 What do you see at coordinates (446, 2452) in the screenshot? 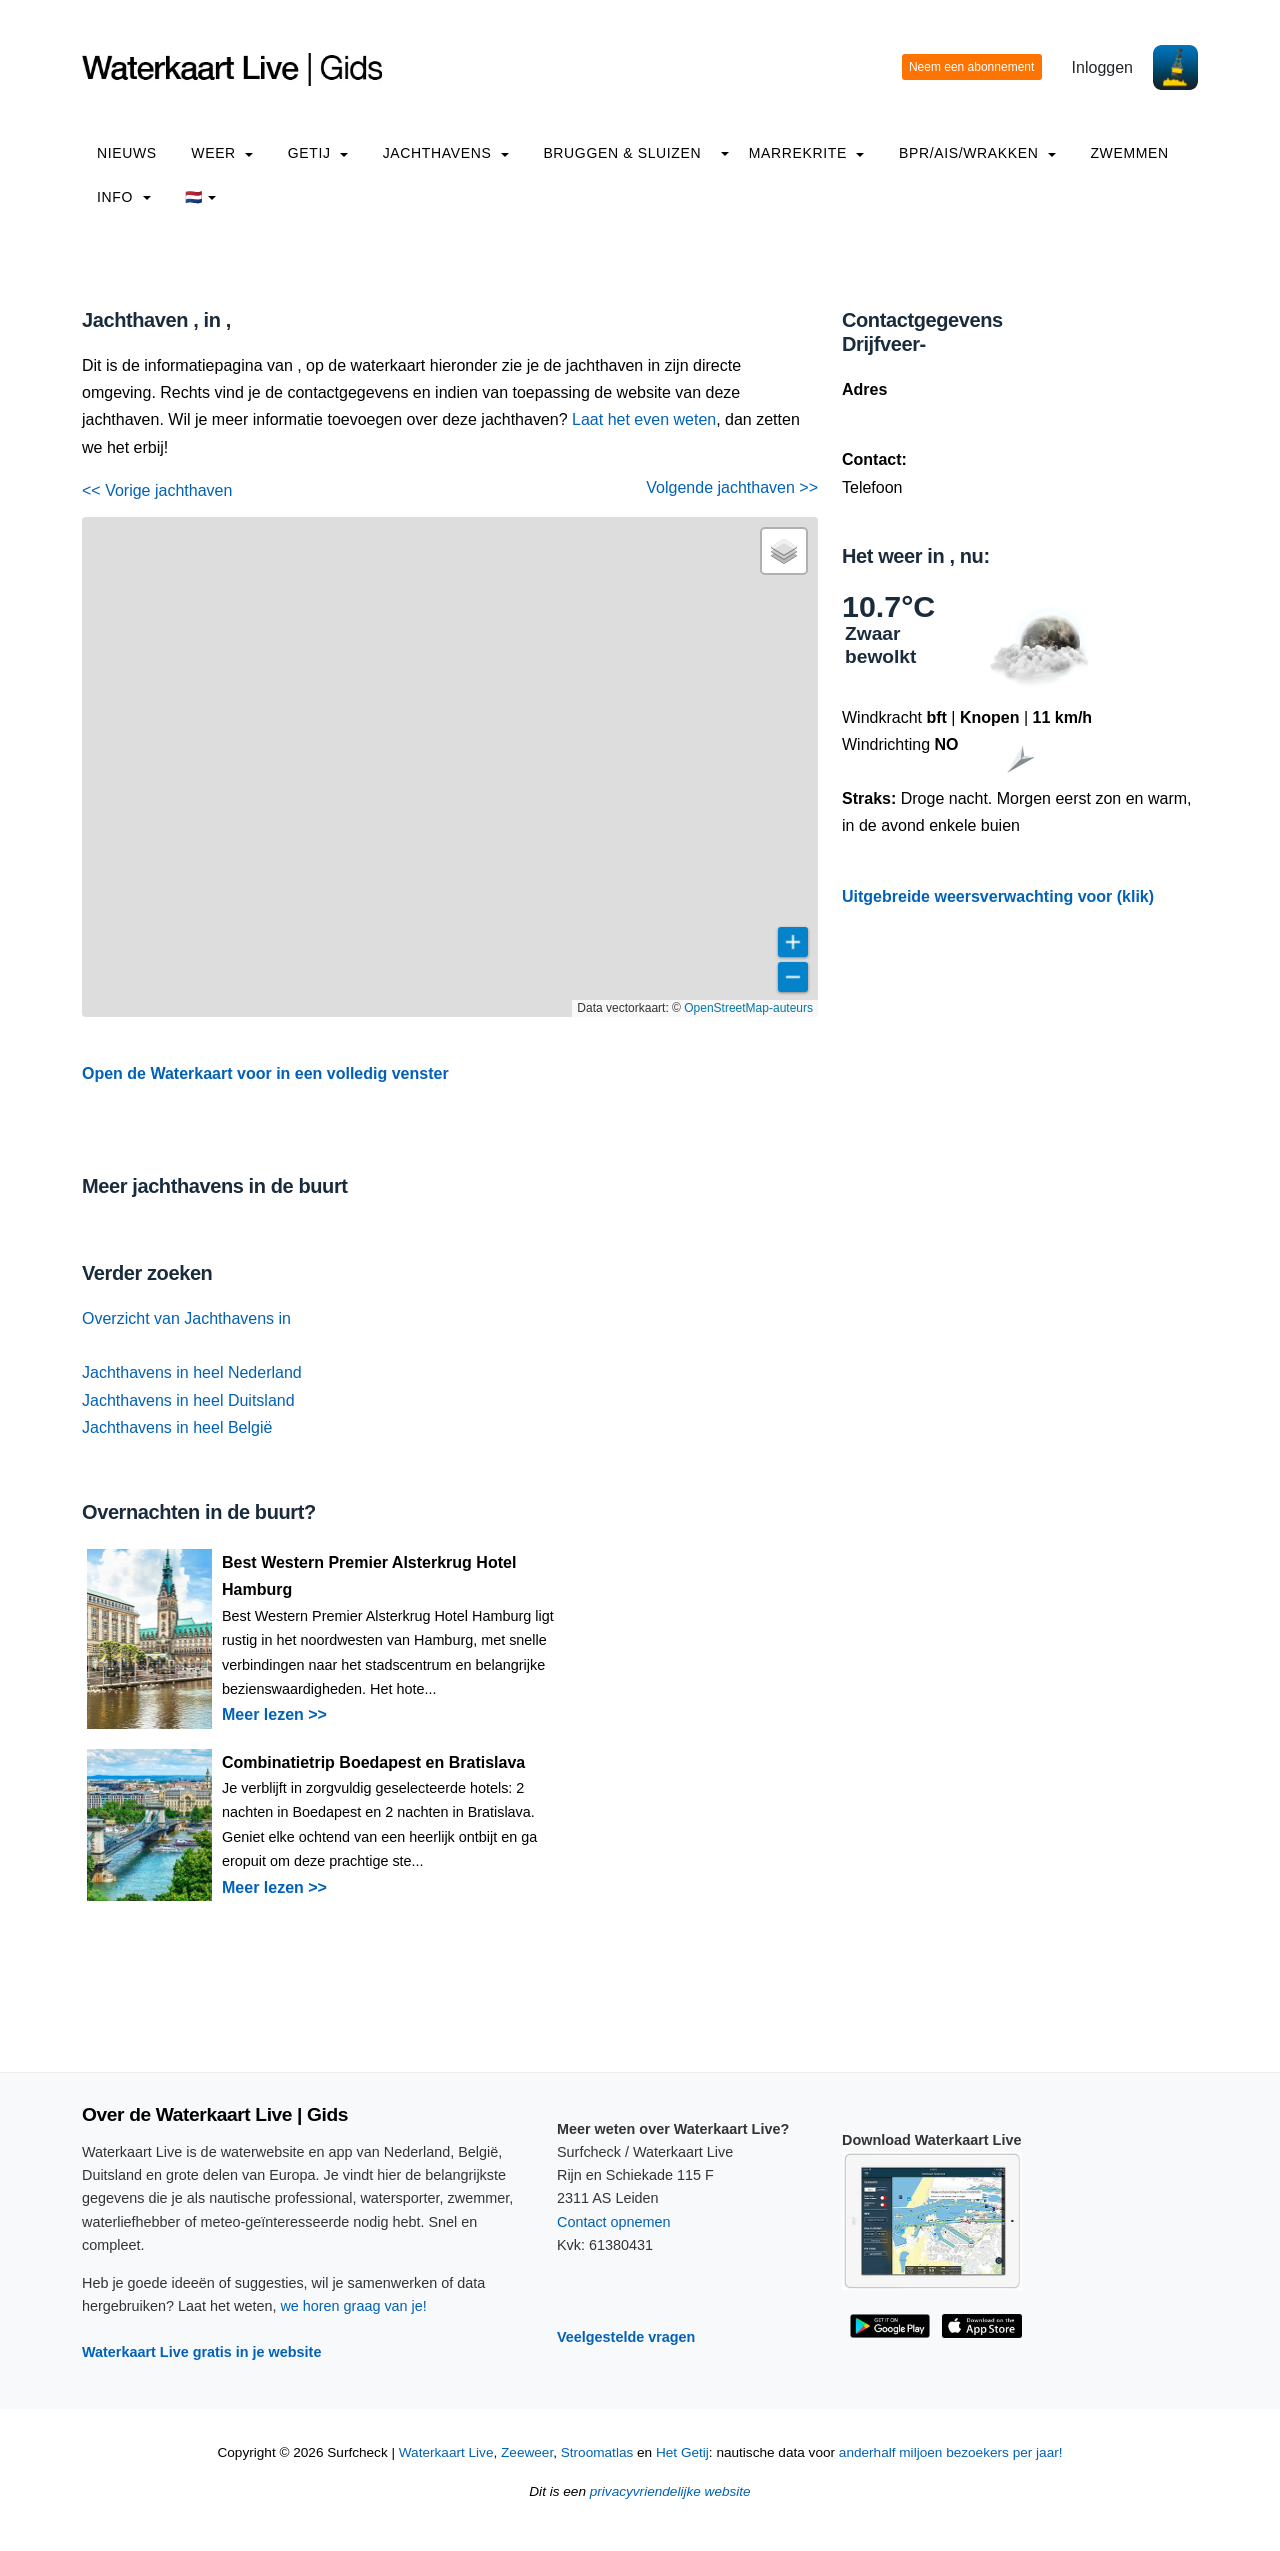
I see `Waterkaart Live` at bounding box center [446, 2452].